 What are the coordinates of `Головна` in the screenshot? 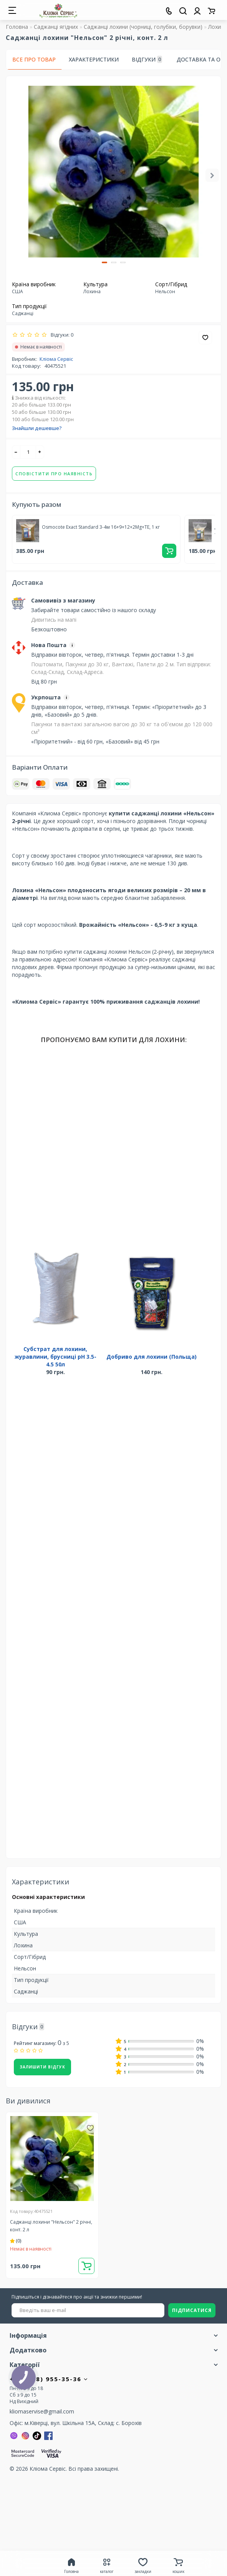 It's located at (17, 26).